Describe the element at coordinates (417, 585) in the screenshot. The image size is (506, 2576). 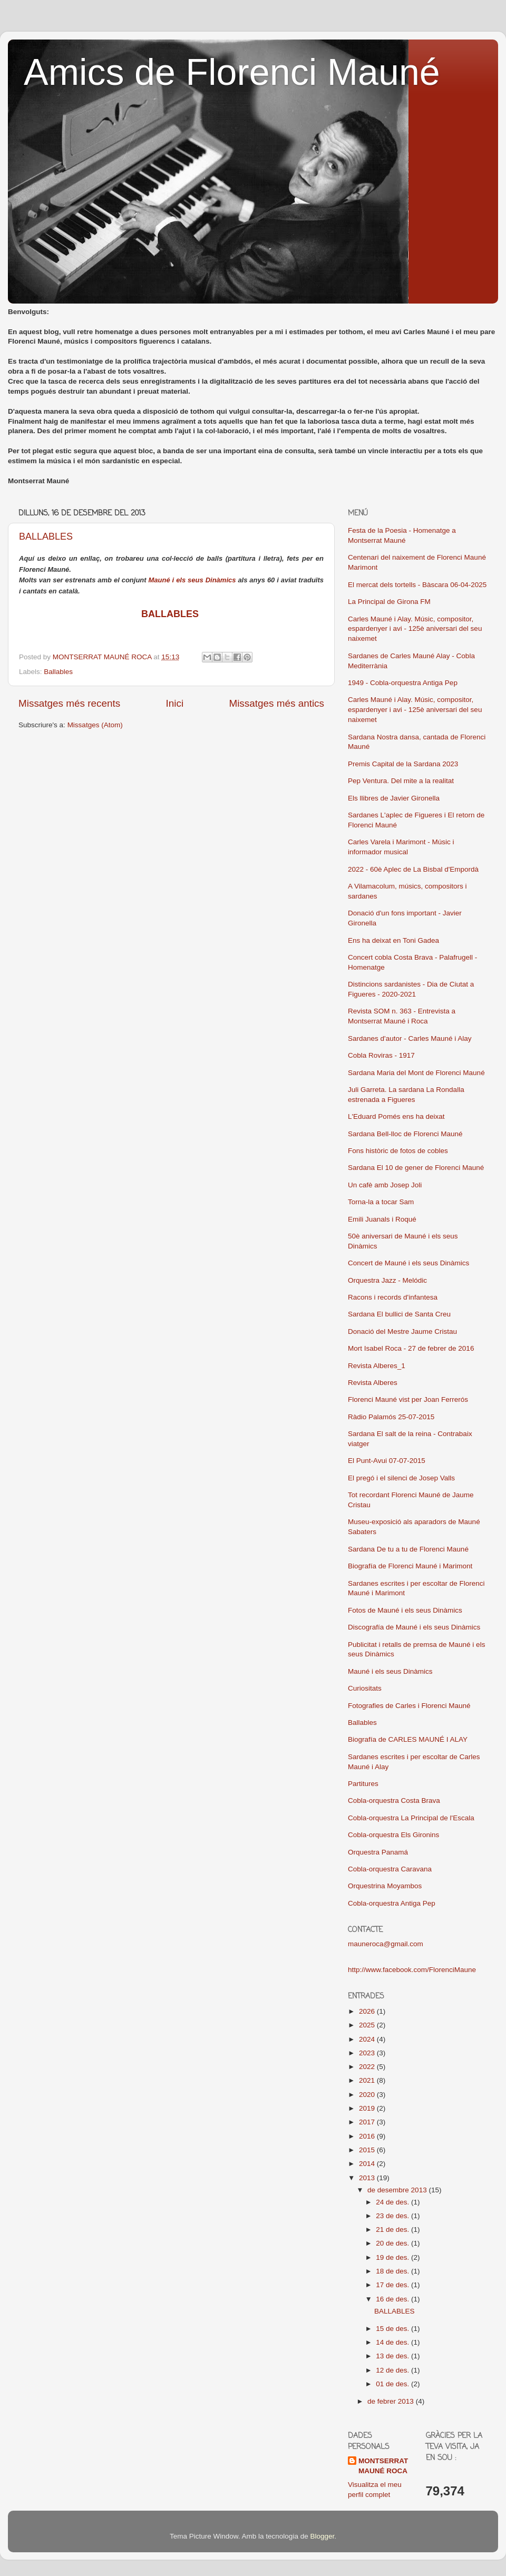
I see `El mercat dels tortells - Bàscara 06-04-2025` at that location.